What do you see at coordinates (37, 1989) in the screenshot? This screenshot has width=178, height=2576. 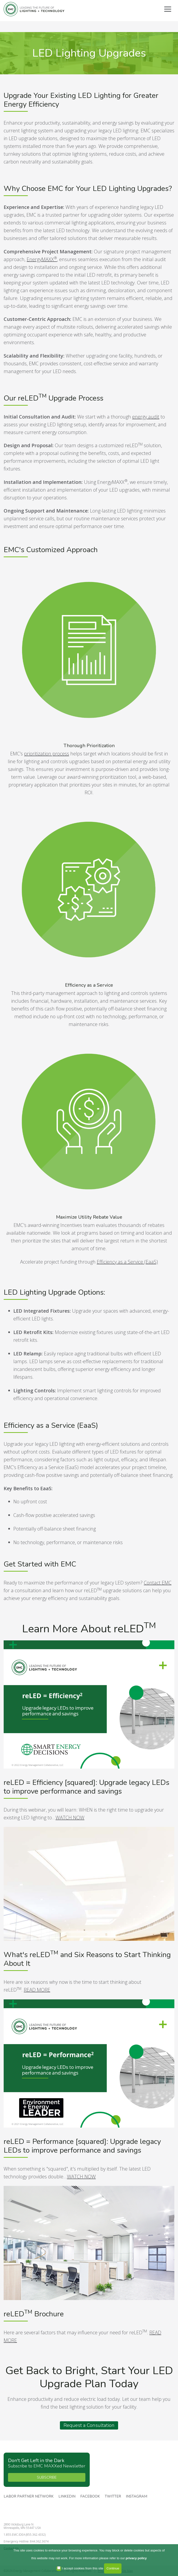 I see `READ MORE` at bounding box center [37, 1989].